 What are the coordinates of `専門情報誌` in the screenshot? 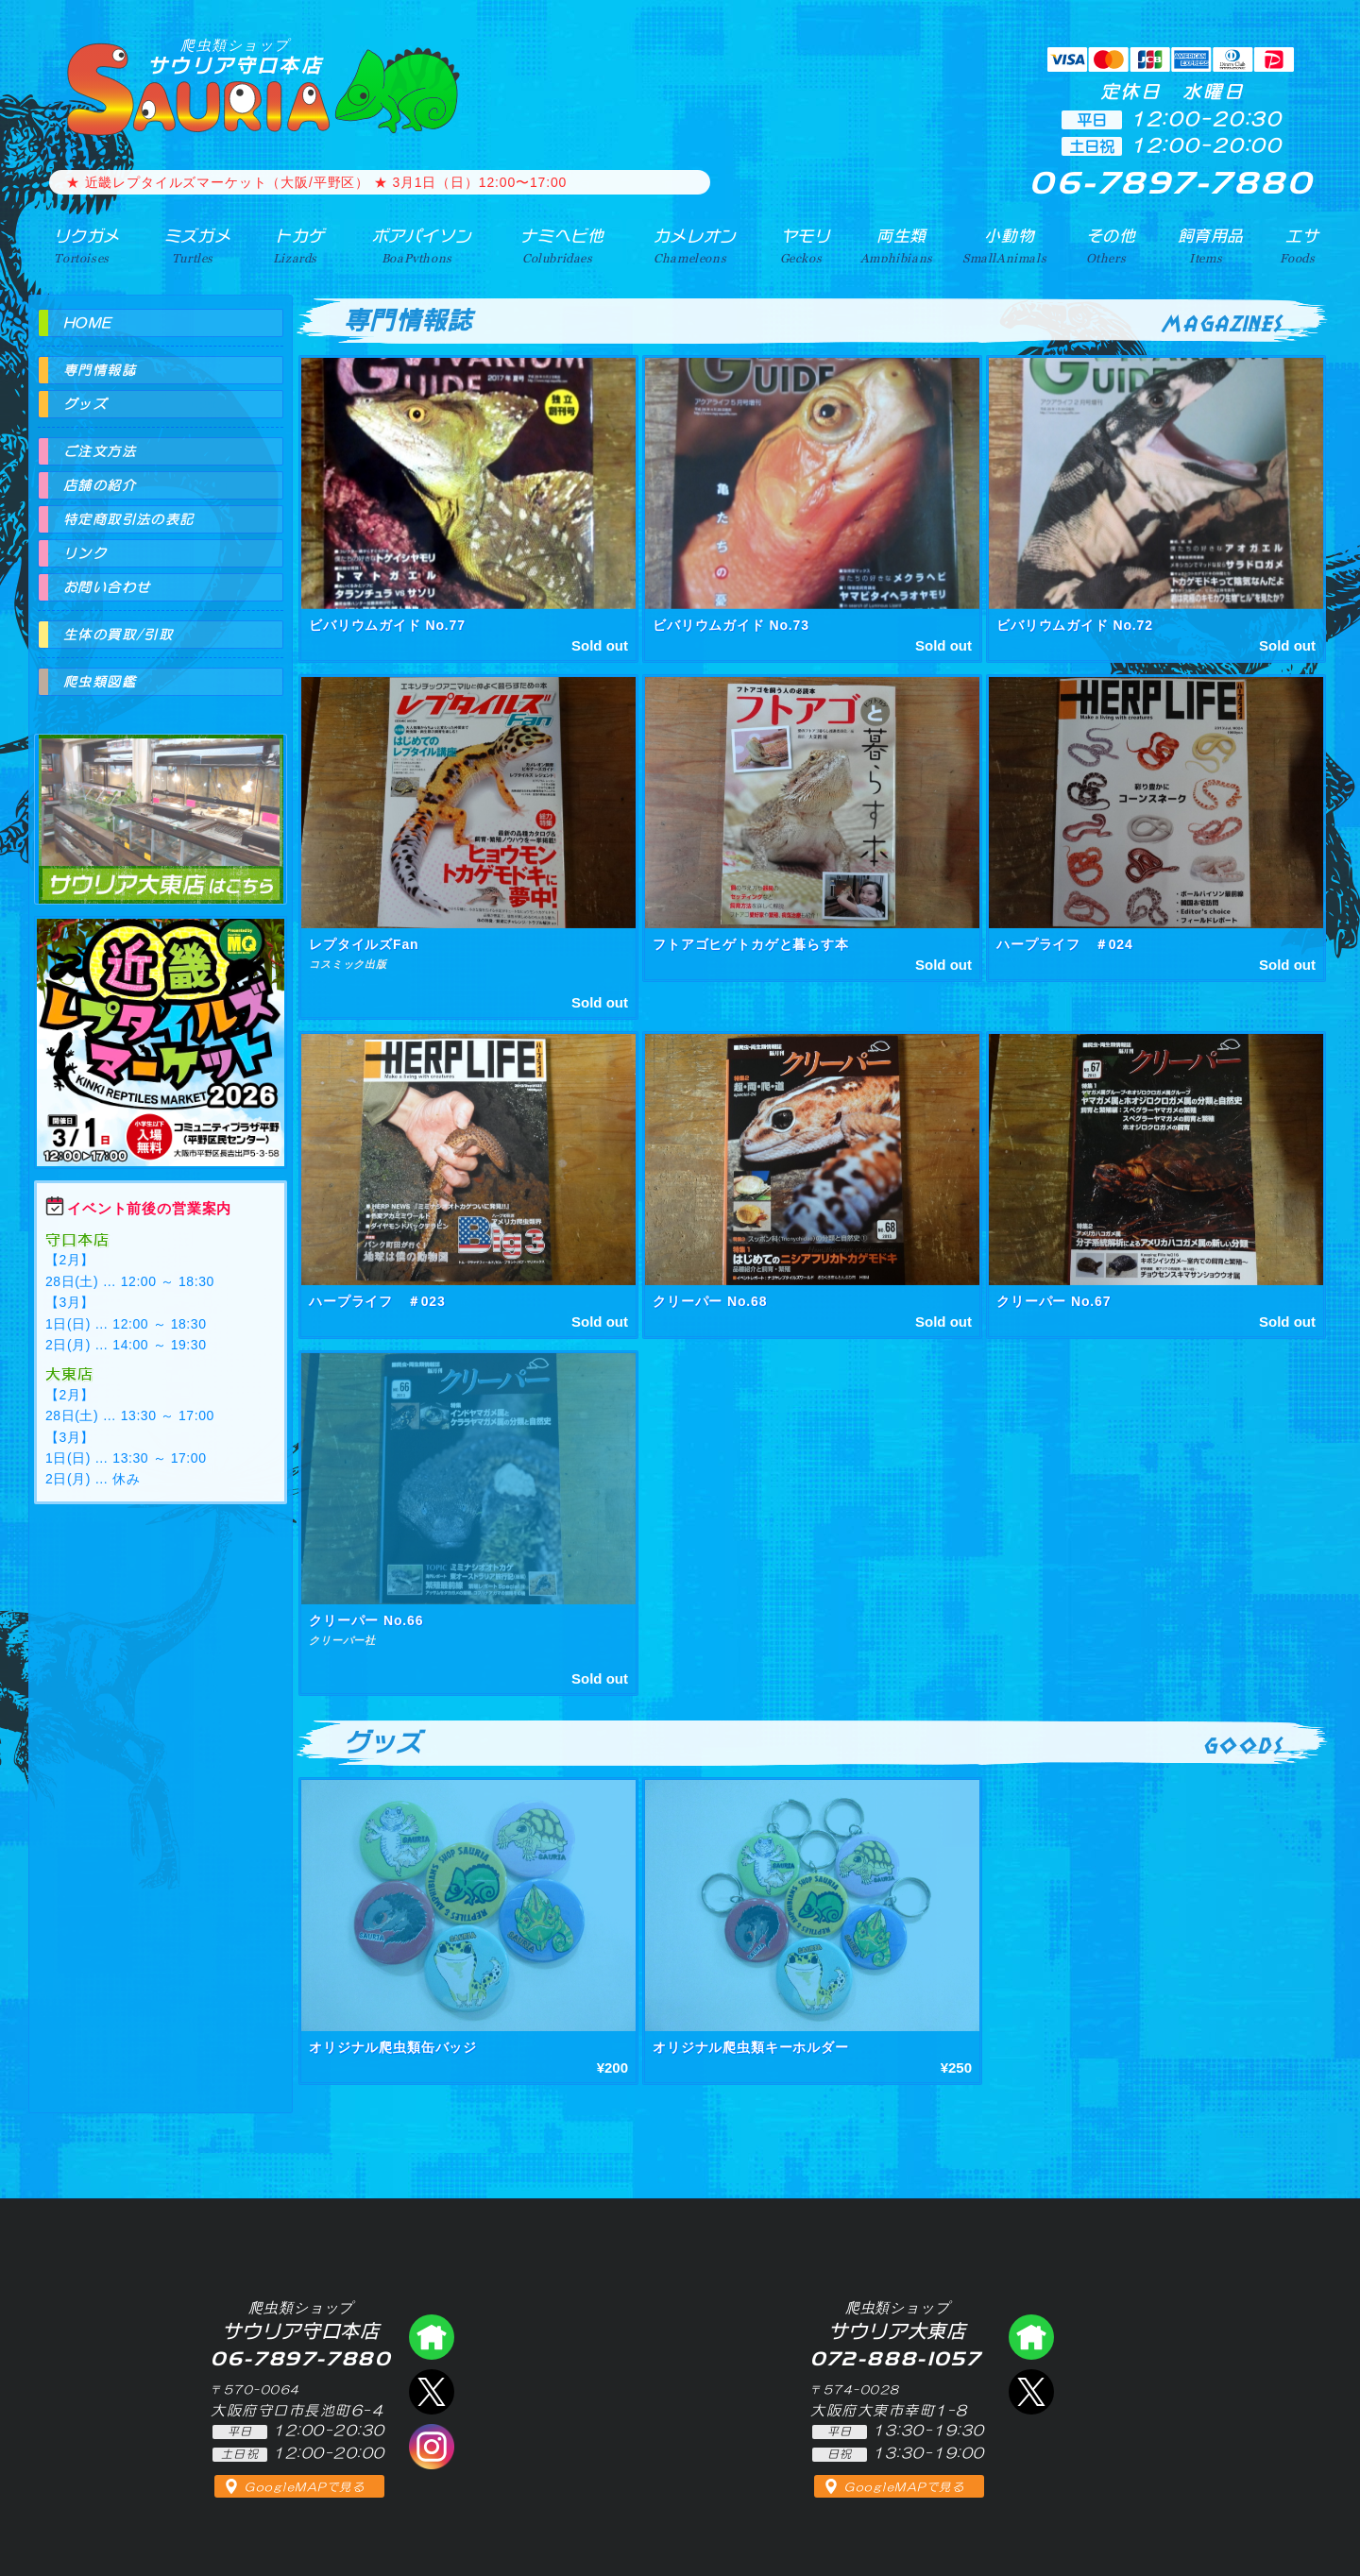 It's located at (99, 370).